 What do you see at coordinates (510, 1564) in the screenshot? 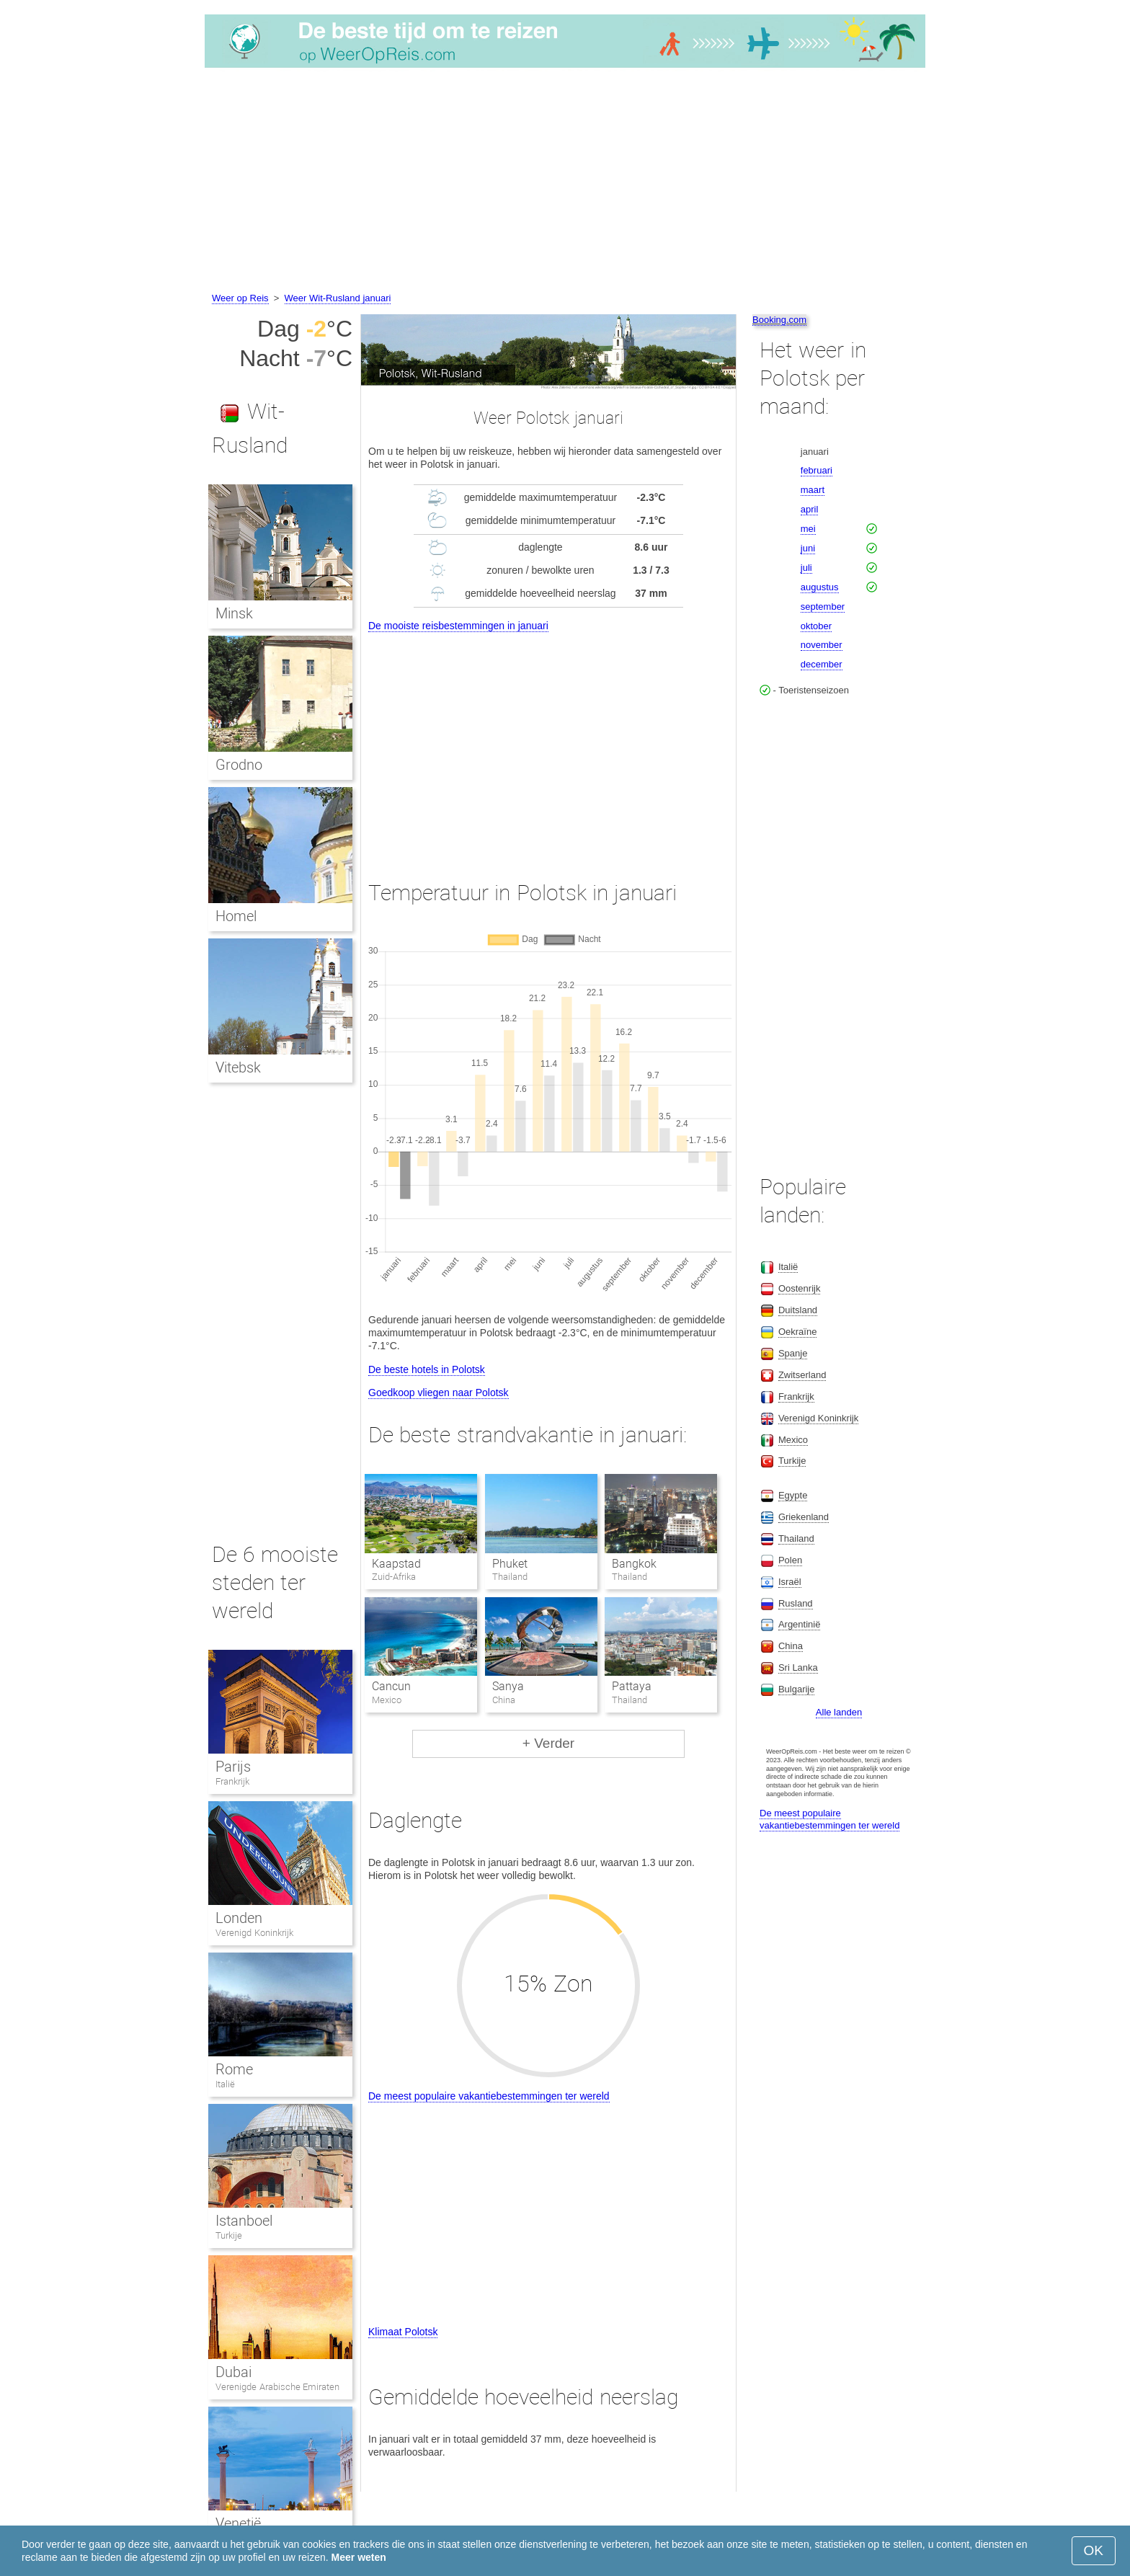
I see `Phuket` at bounding box center [510, 1564].